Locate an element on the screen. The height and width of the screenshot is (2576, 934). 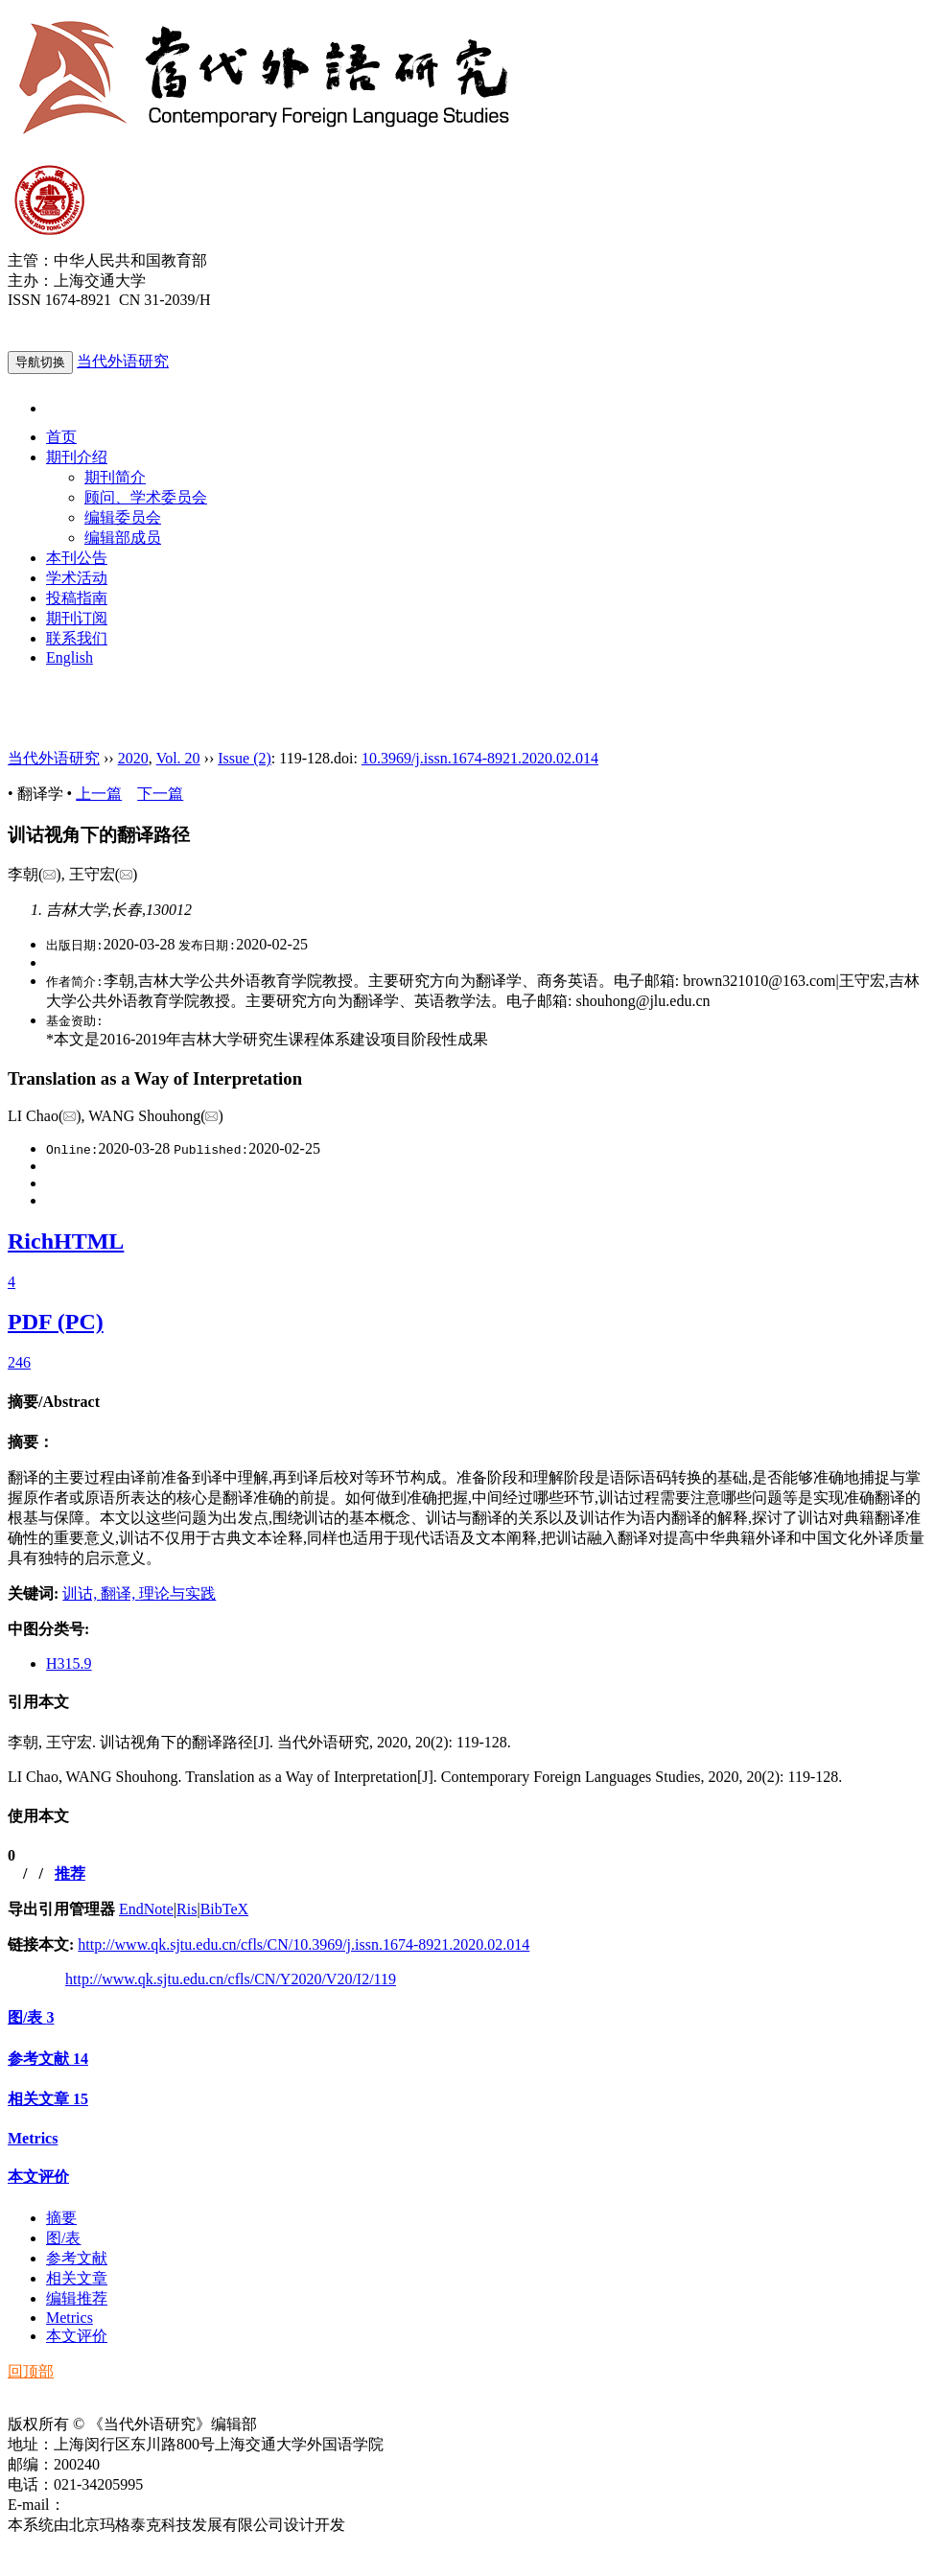
首页 is located at coordinates (61, 437).